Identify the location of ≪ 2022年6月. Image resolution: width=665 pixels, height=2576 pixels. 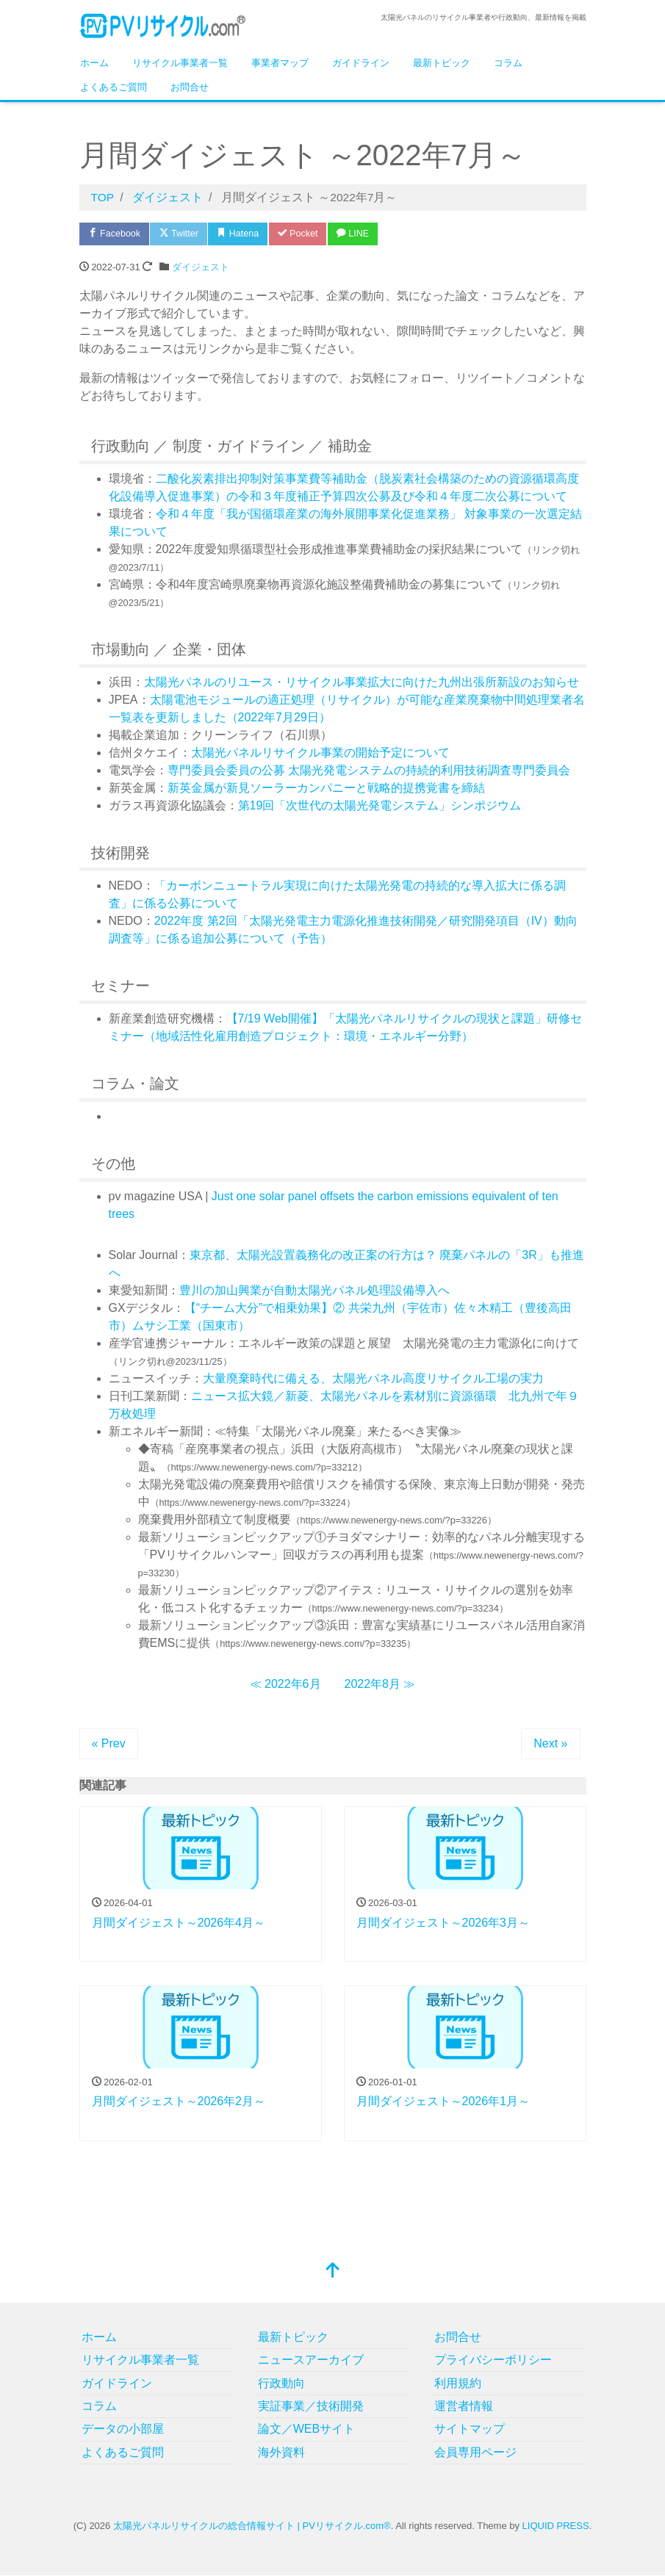
(285, 1684).